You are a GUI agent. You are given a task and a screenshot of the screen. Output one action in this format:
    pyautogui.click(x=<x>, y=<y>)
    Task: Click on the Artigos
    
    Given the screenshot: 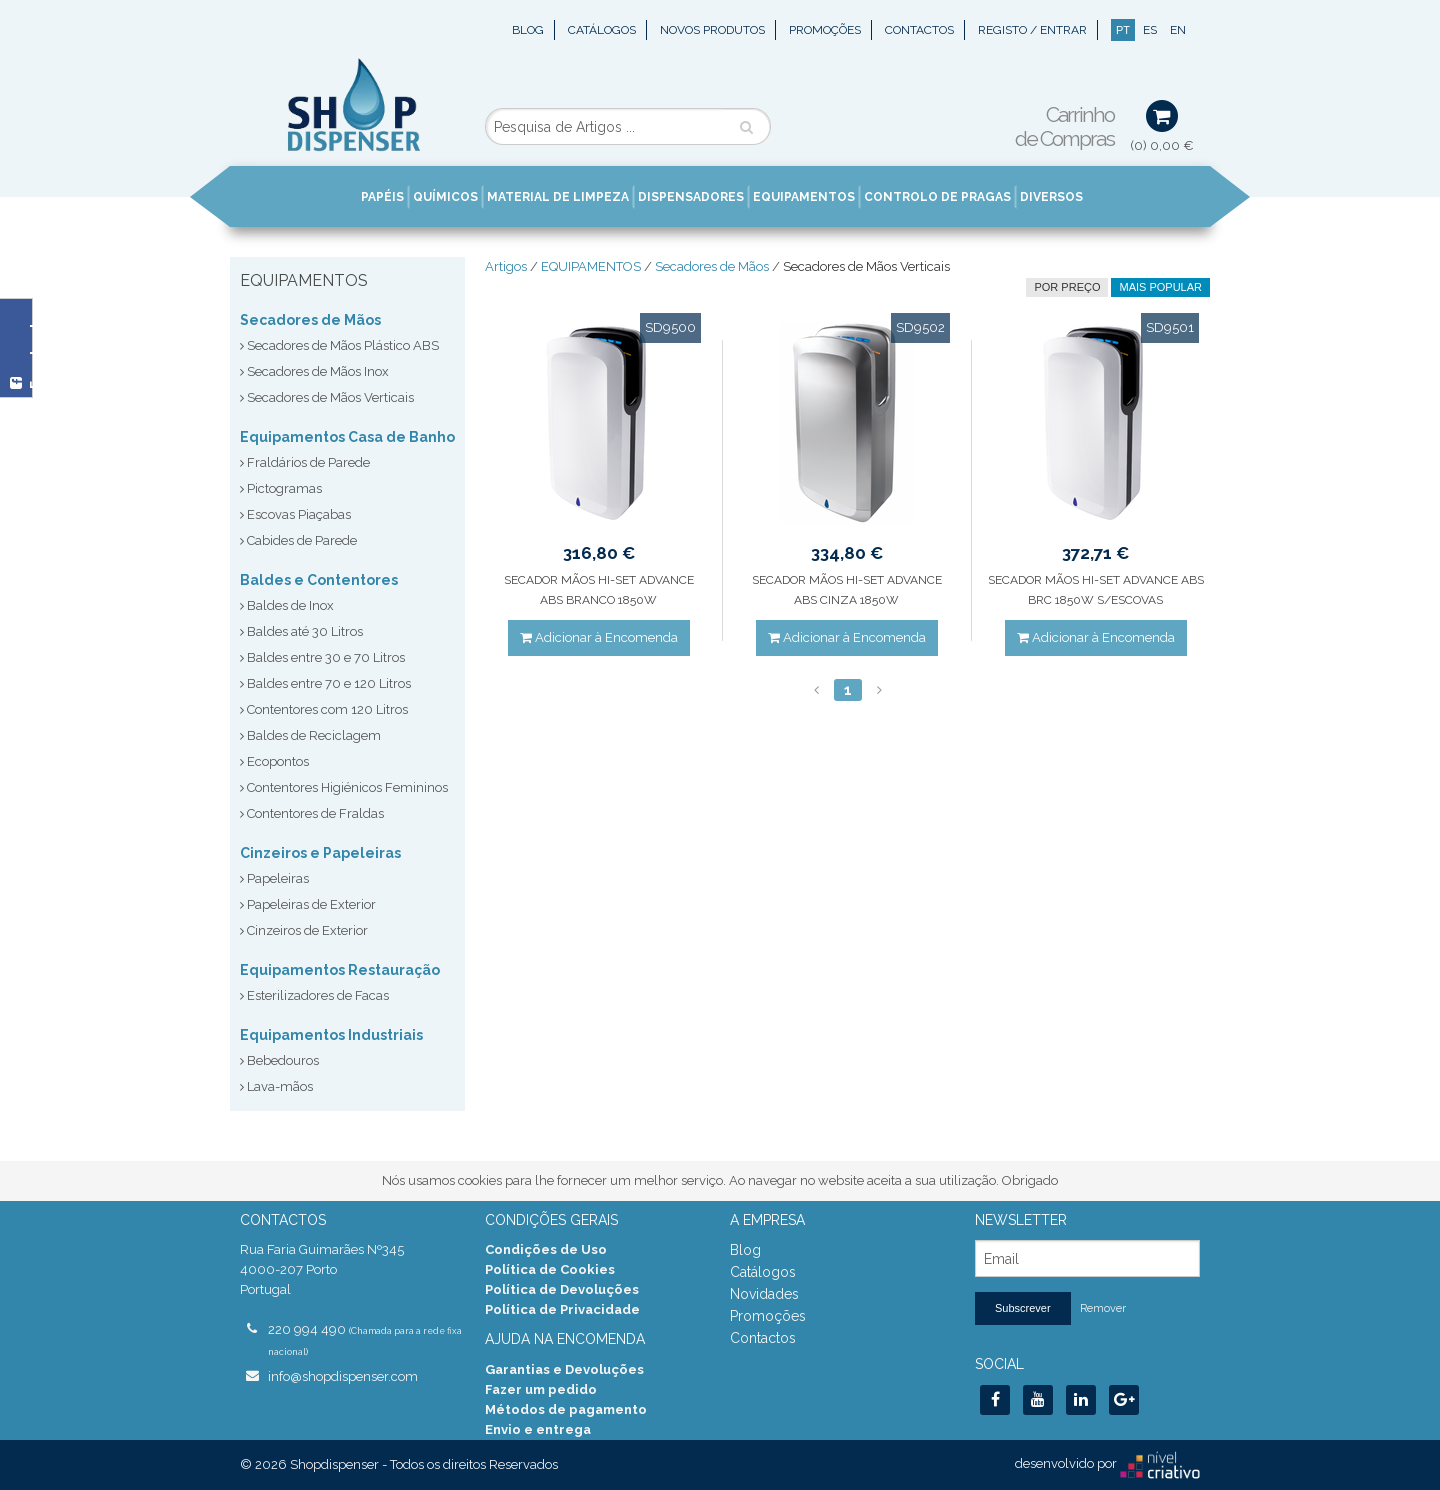 What is the action you would take?
    pyautogui.click(x=506, y=266)
    